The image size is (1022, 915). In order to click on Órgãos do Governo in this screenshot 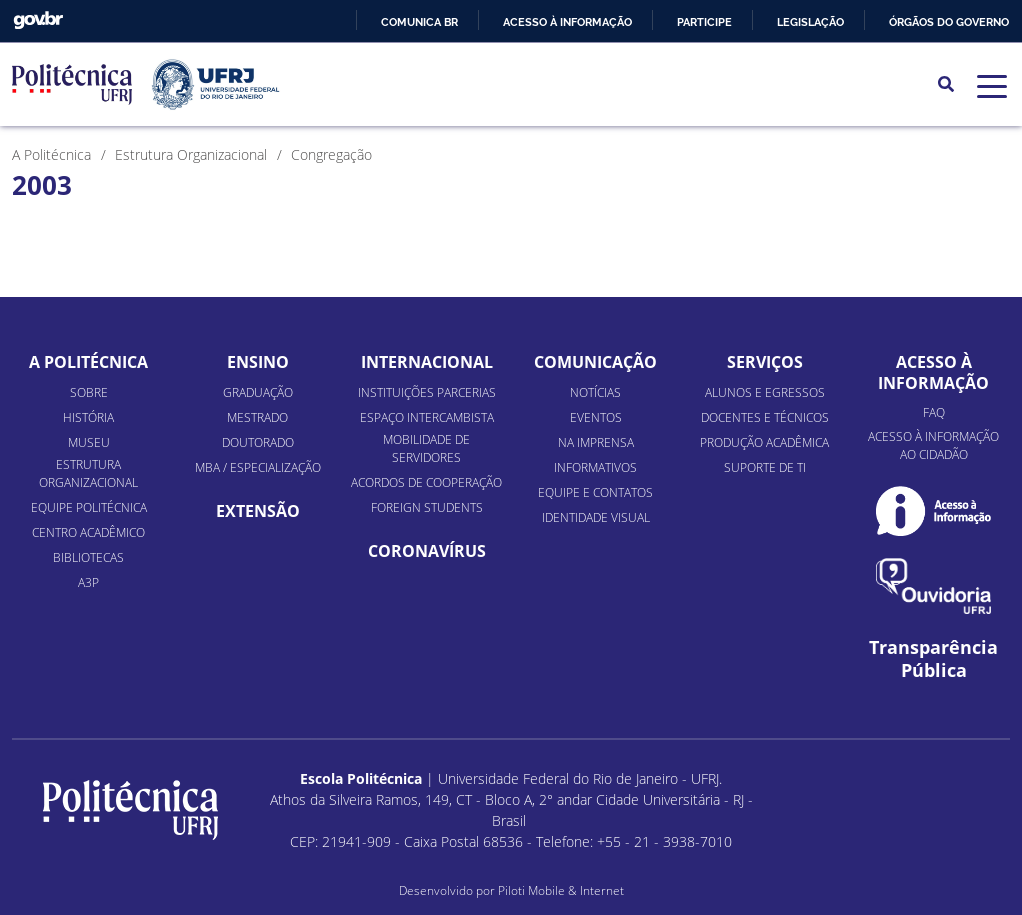, I will do `click(949, 22)`.